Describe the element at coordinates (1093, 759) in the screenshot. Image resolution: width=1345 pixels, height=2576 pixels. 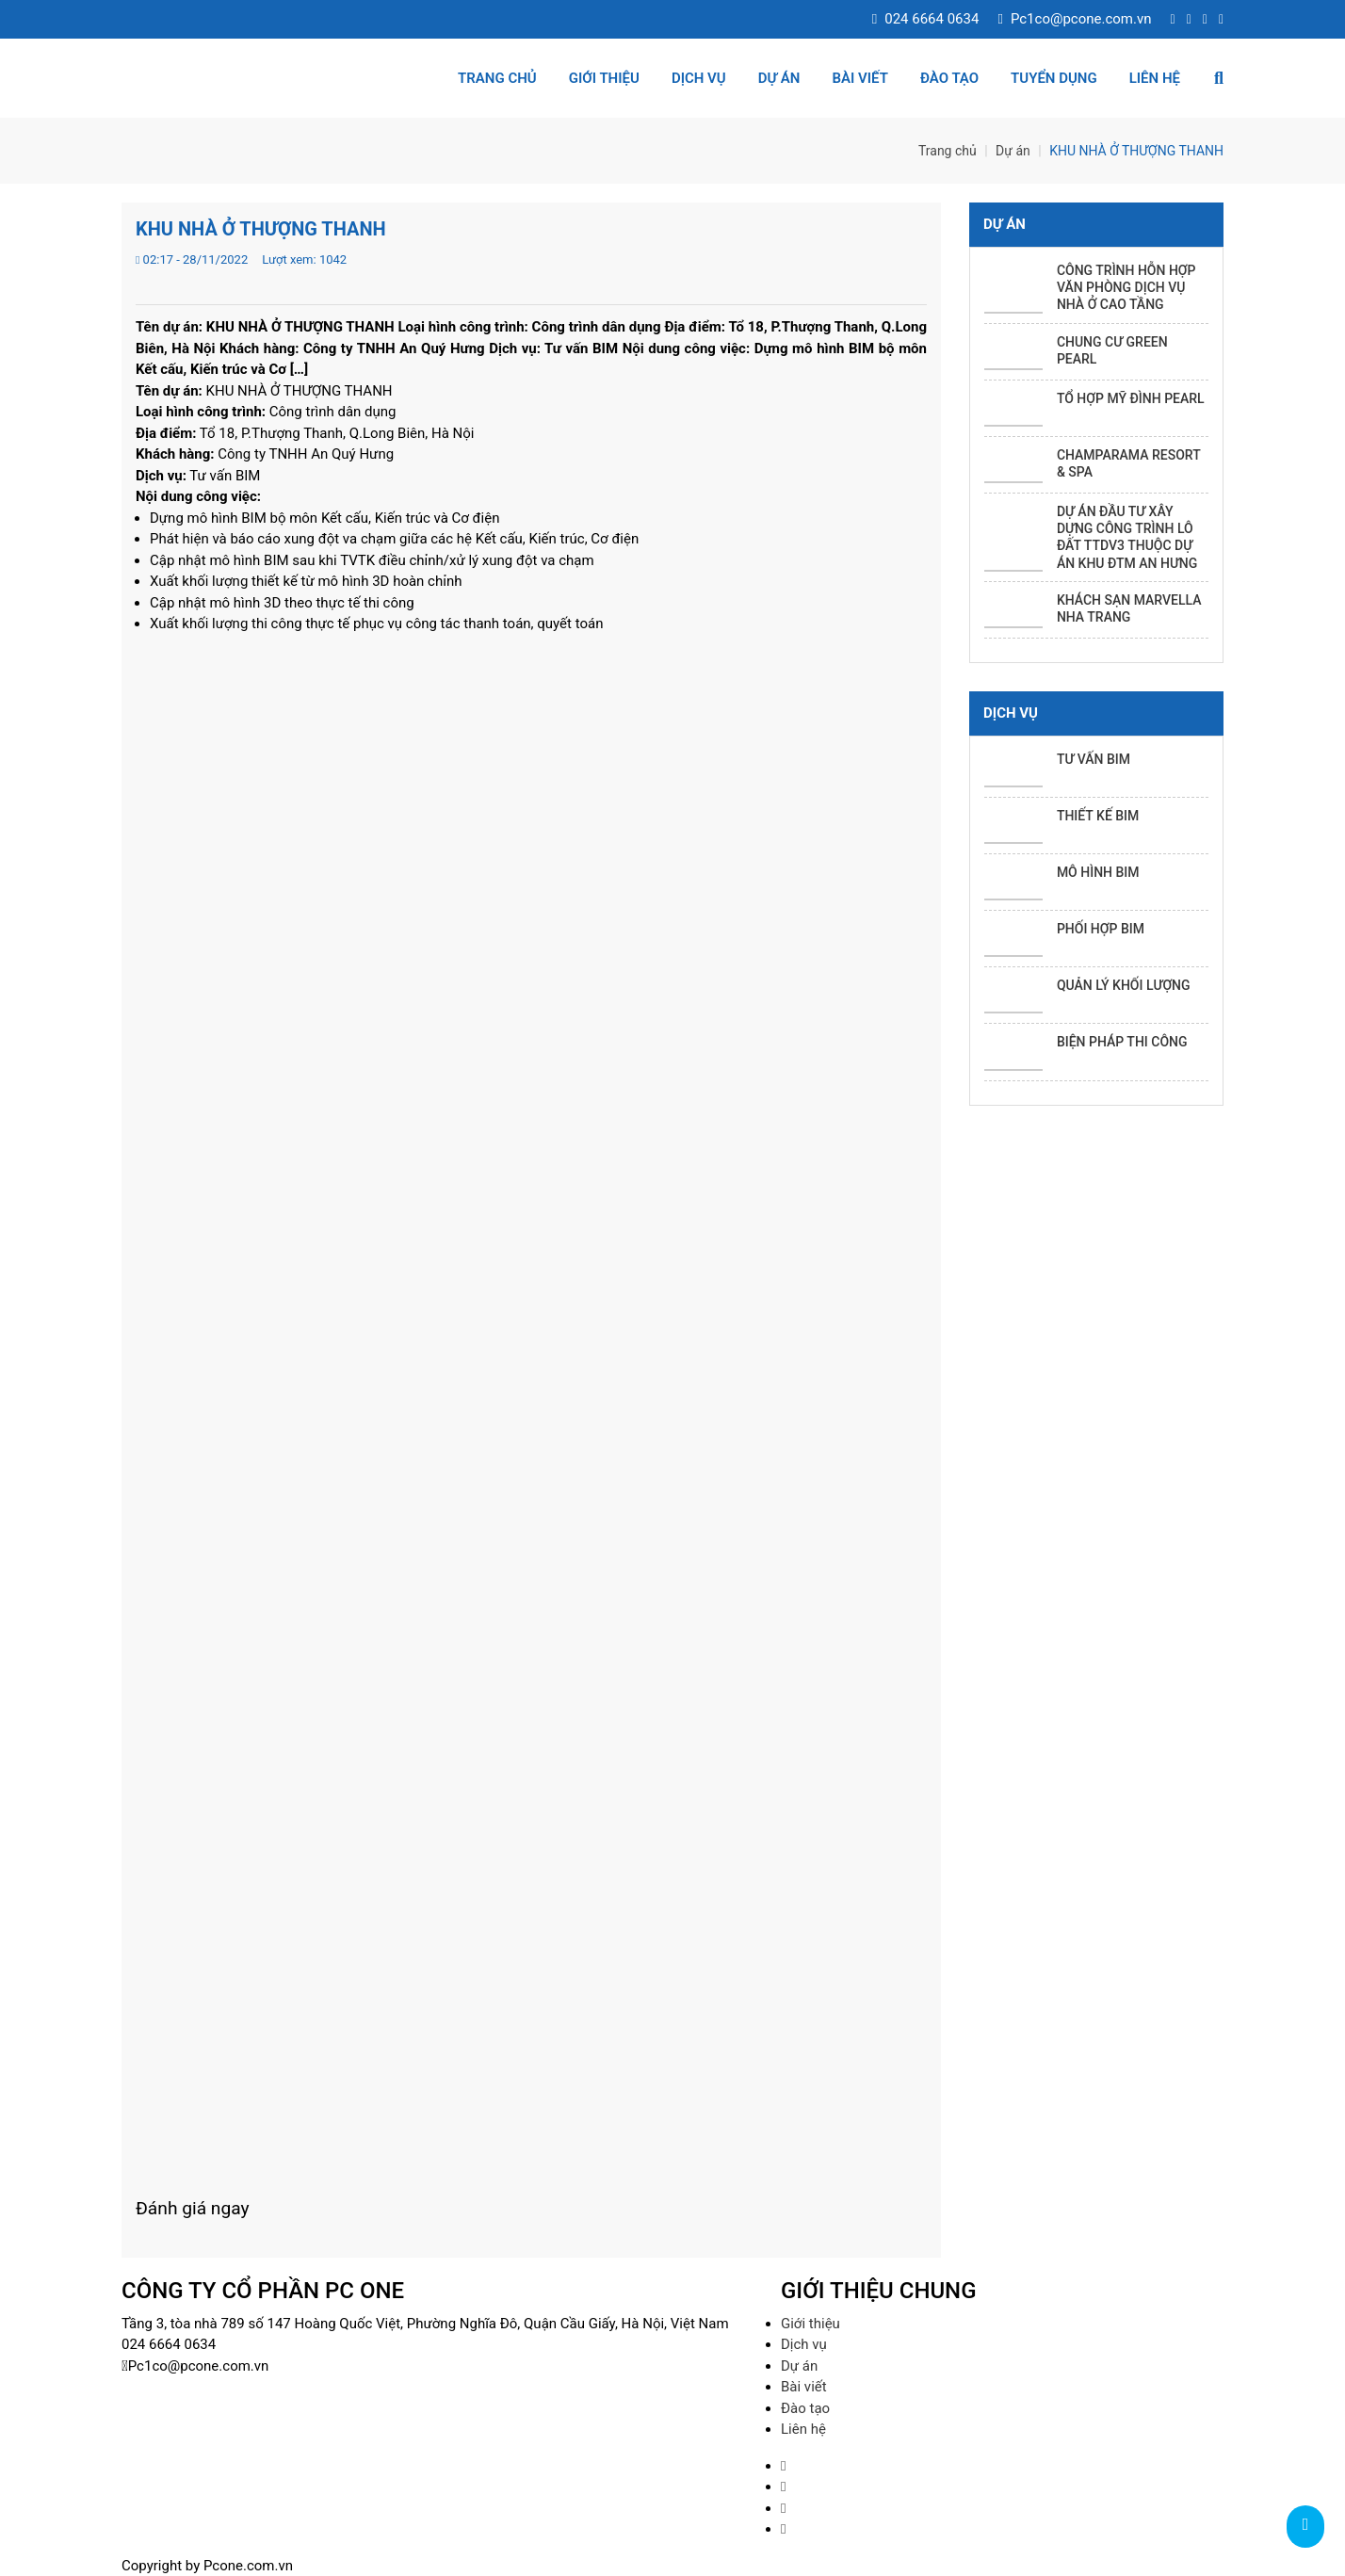
I see `TƯ VẤN BIM` at that location.